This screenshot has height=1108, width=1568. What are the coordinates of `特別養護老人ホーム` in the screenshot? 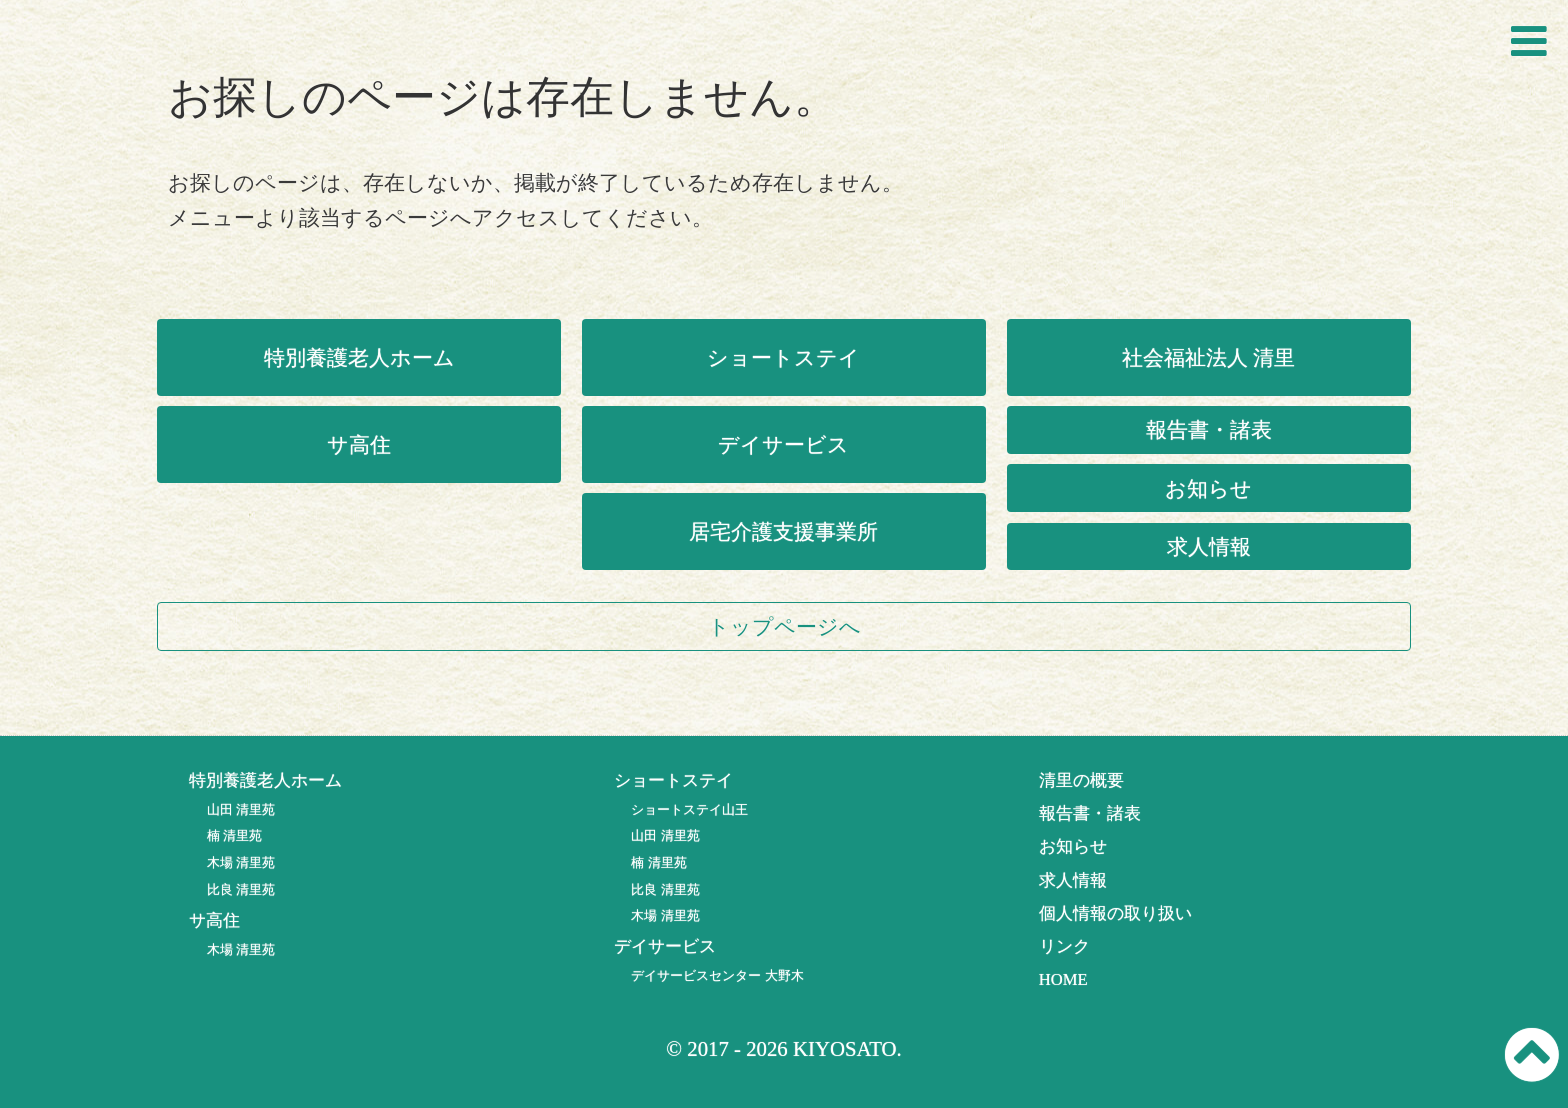 It's located at (359, 357).